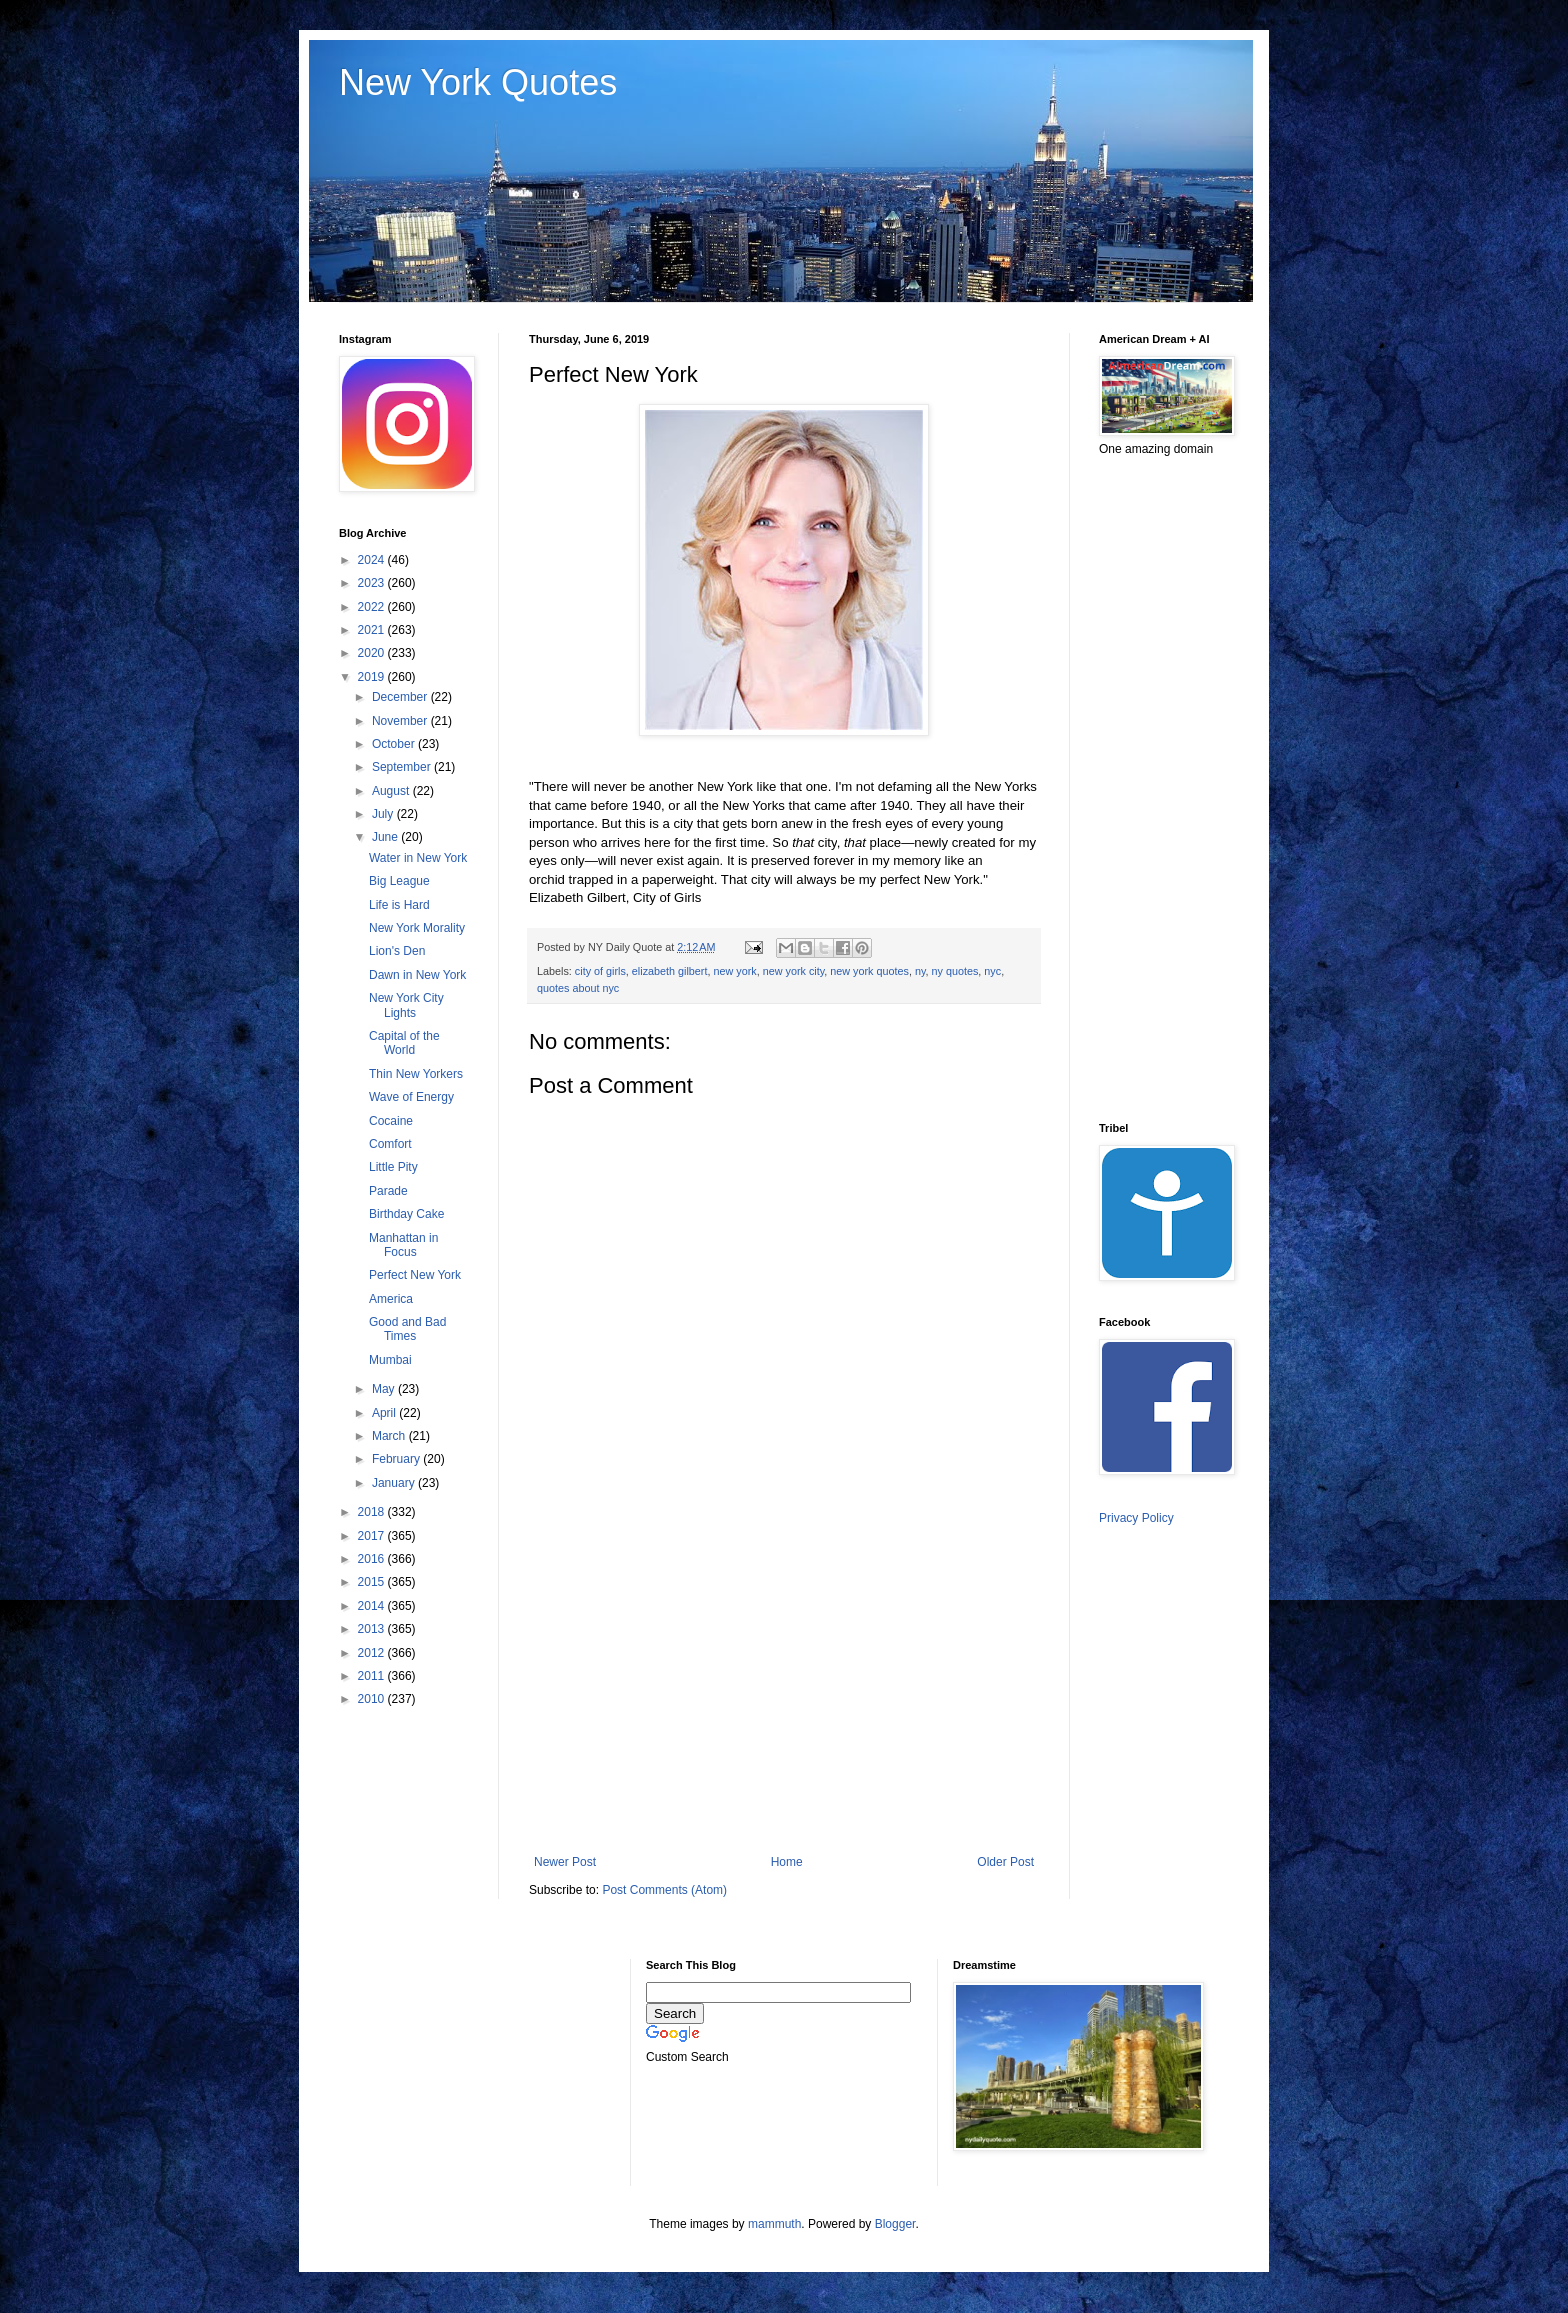  I want to click on 2017, so click(373, 1536).